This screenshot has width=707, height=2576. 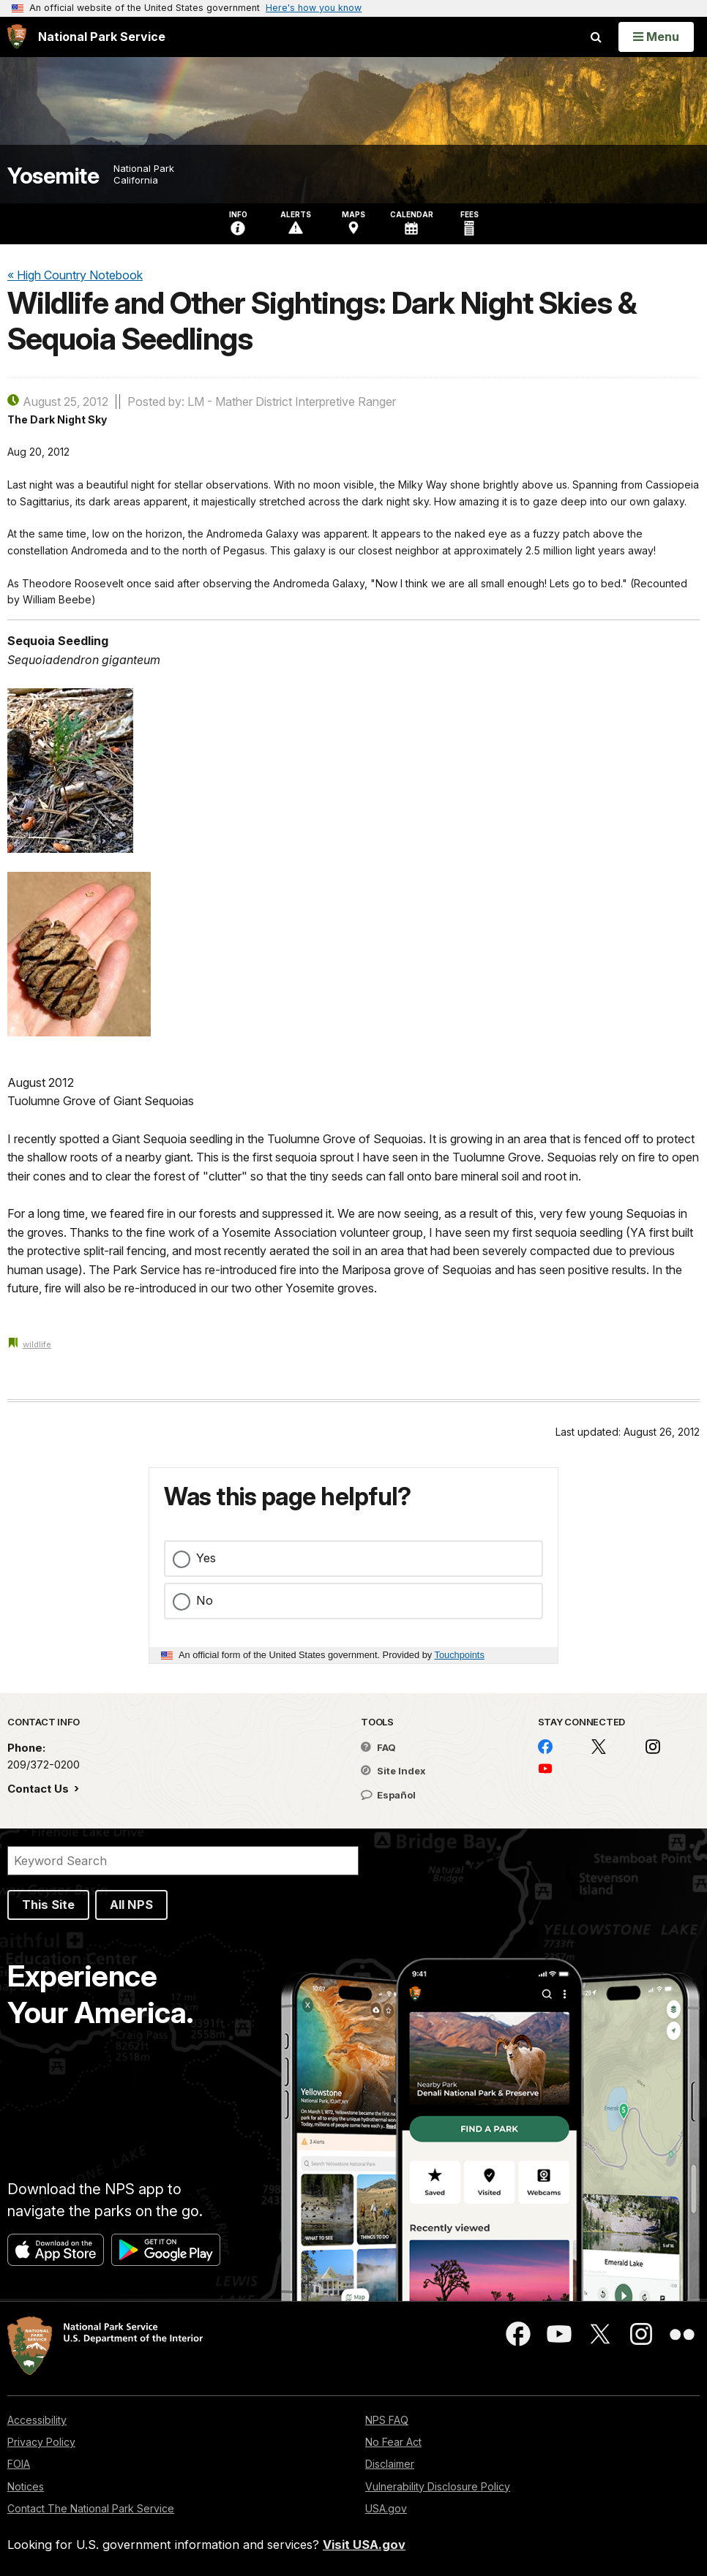 I want to click on Vulnerability Disclosure Policy, so click(x=437, y=2486).